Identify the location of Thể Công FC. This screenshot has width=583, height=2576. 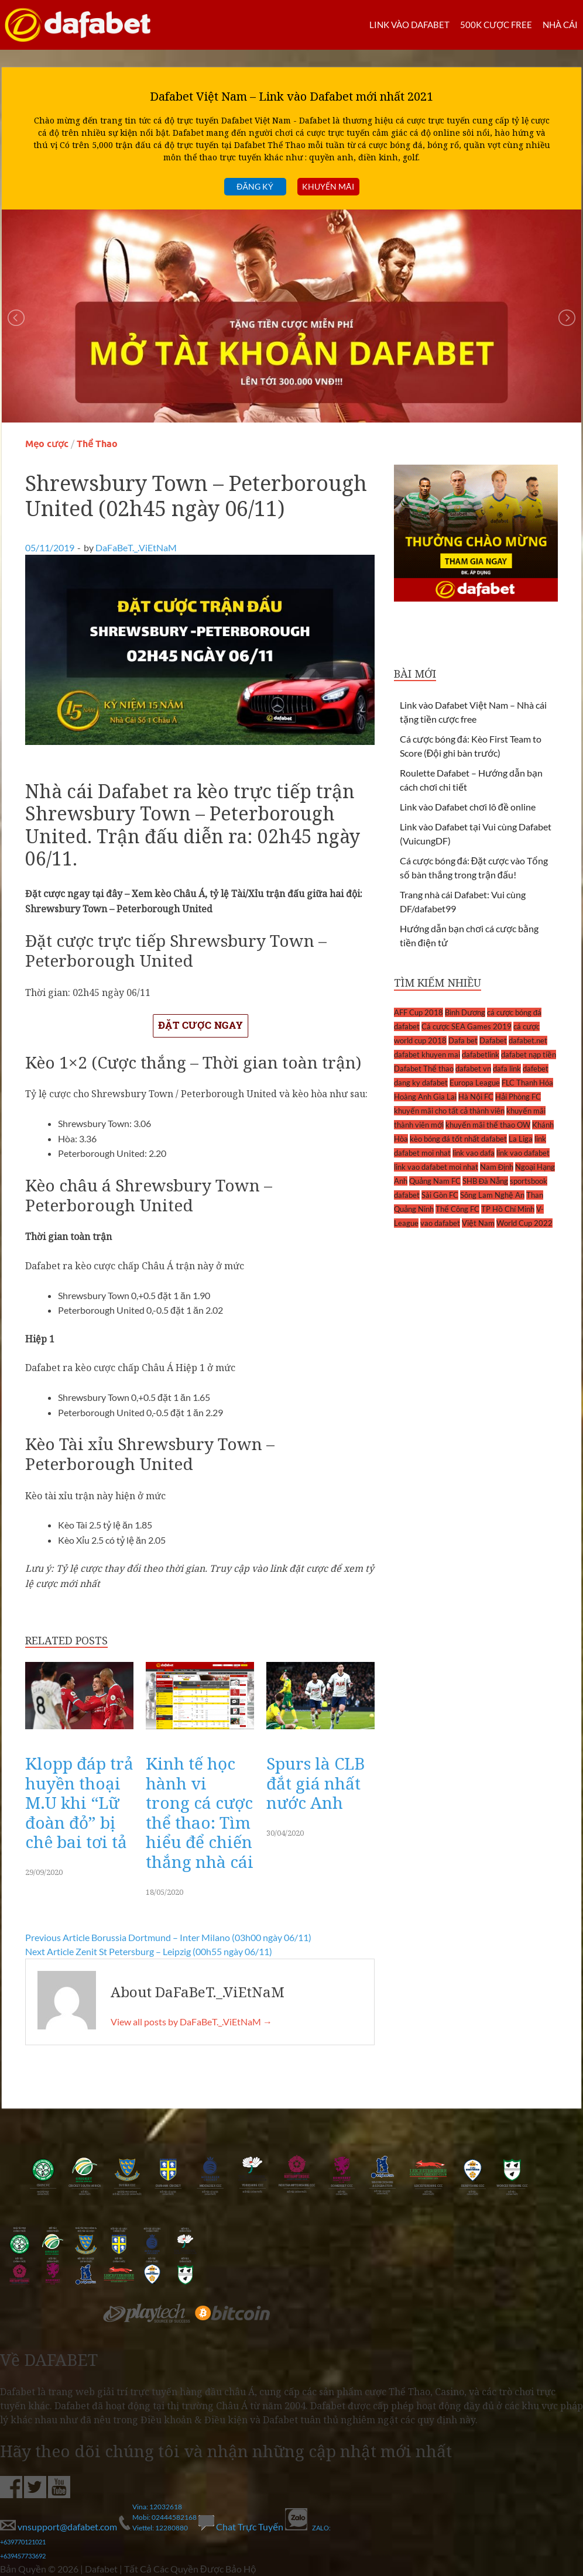
(457, 1209).